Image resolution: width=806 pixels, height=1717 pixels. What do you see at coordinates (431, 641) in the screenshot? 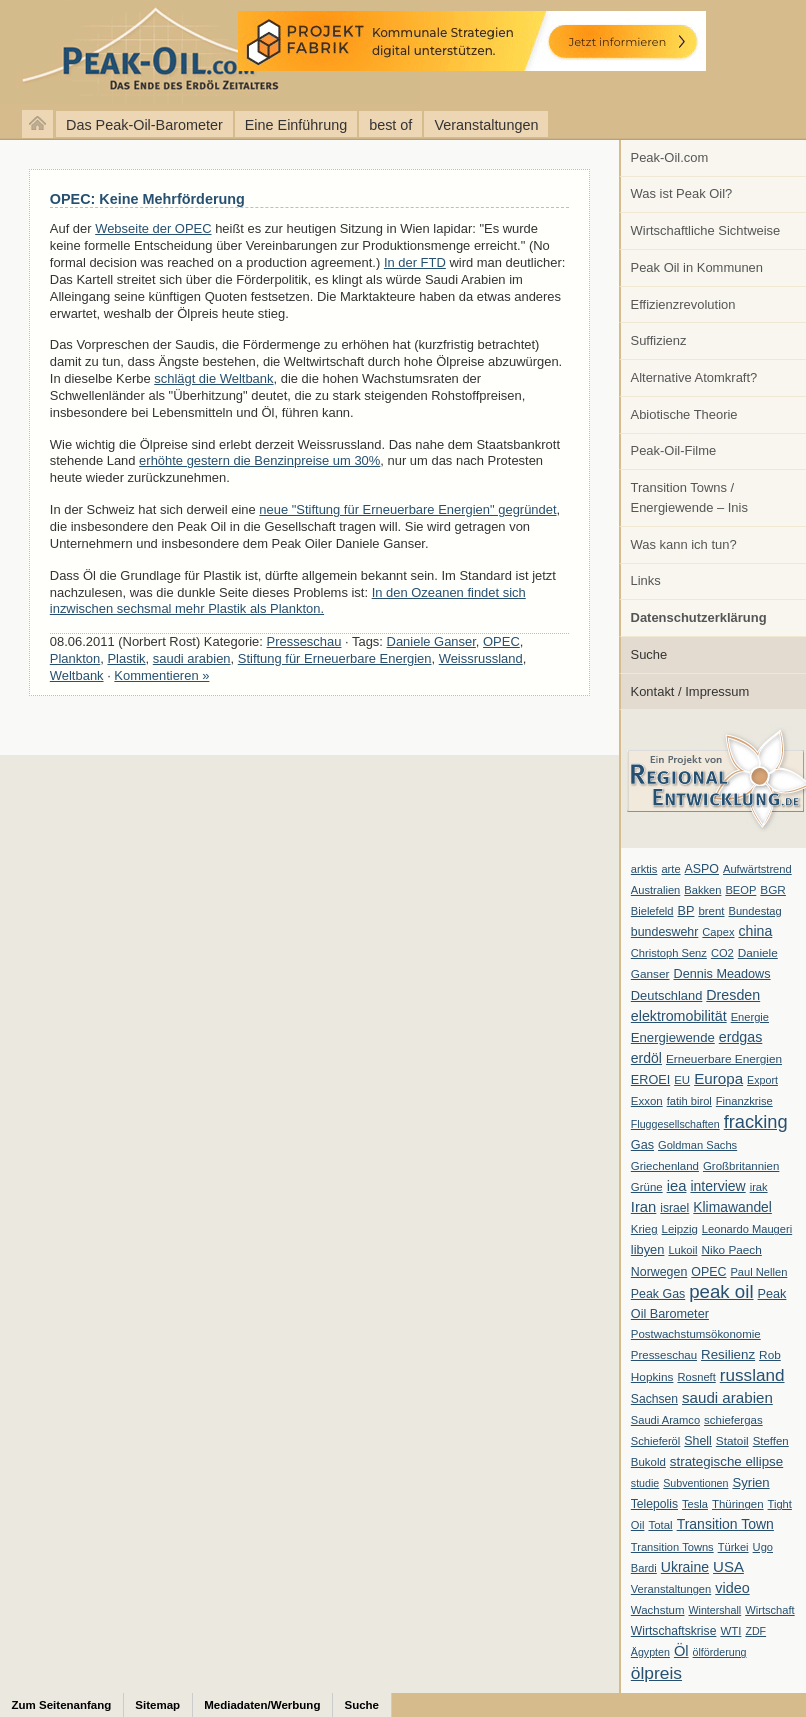
I see `Daniele Ganser` at bounding box center [431, 641].